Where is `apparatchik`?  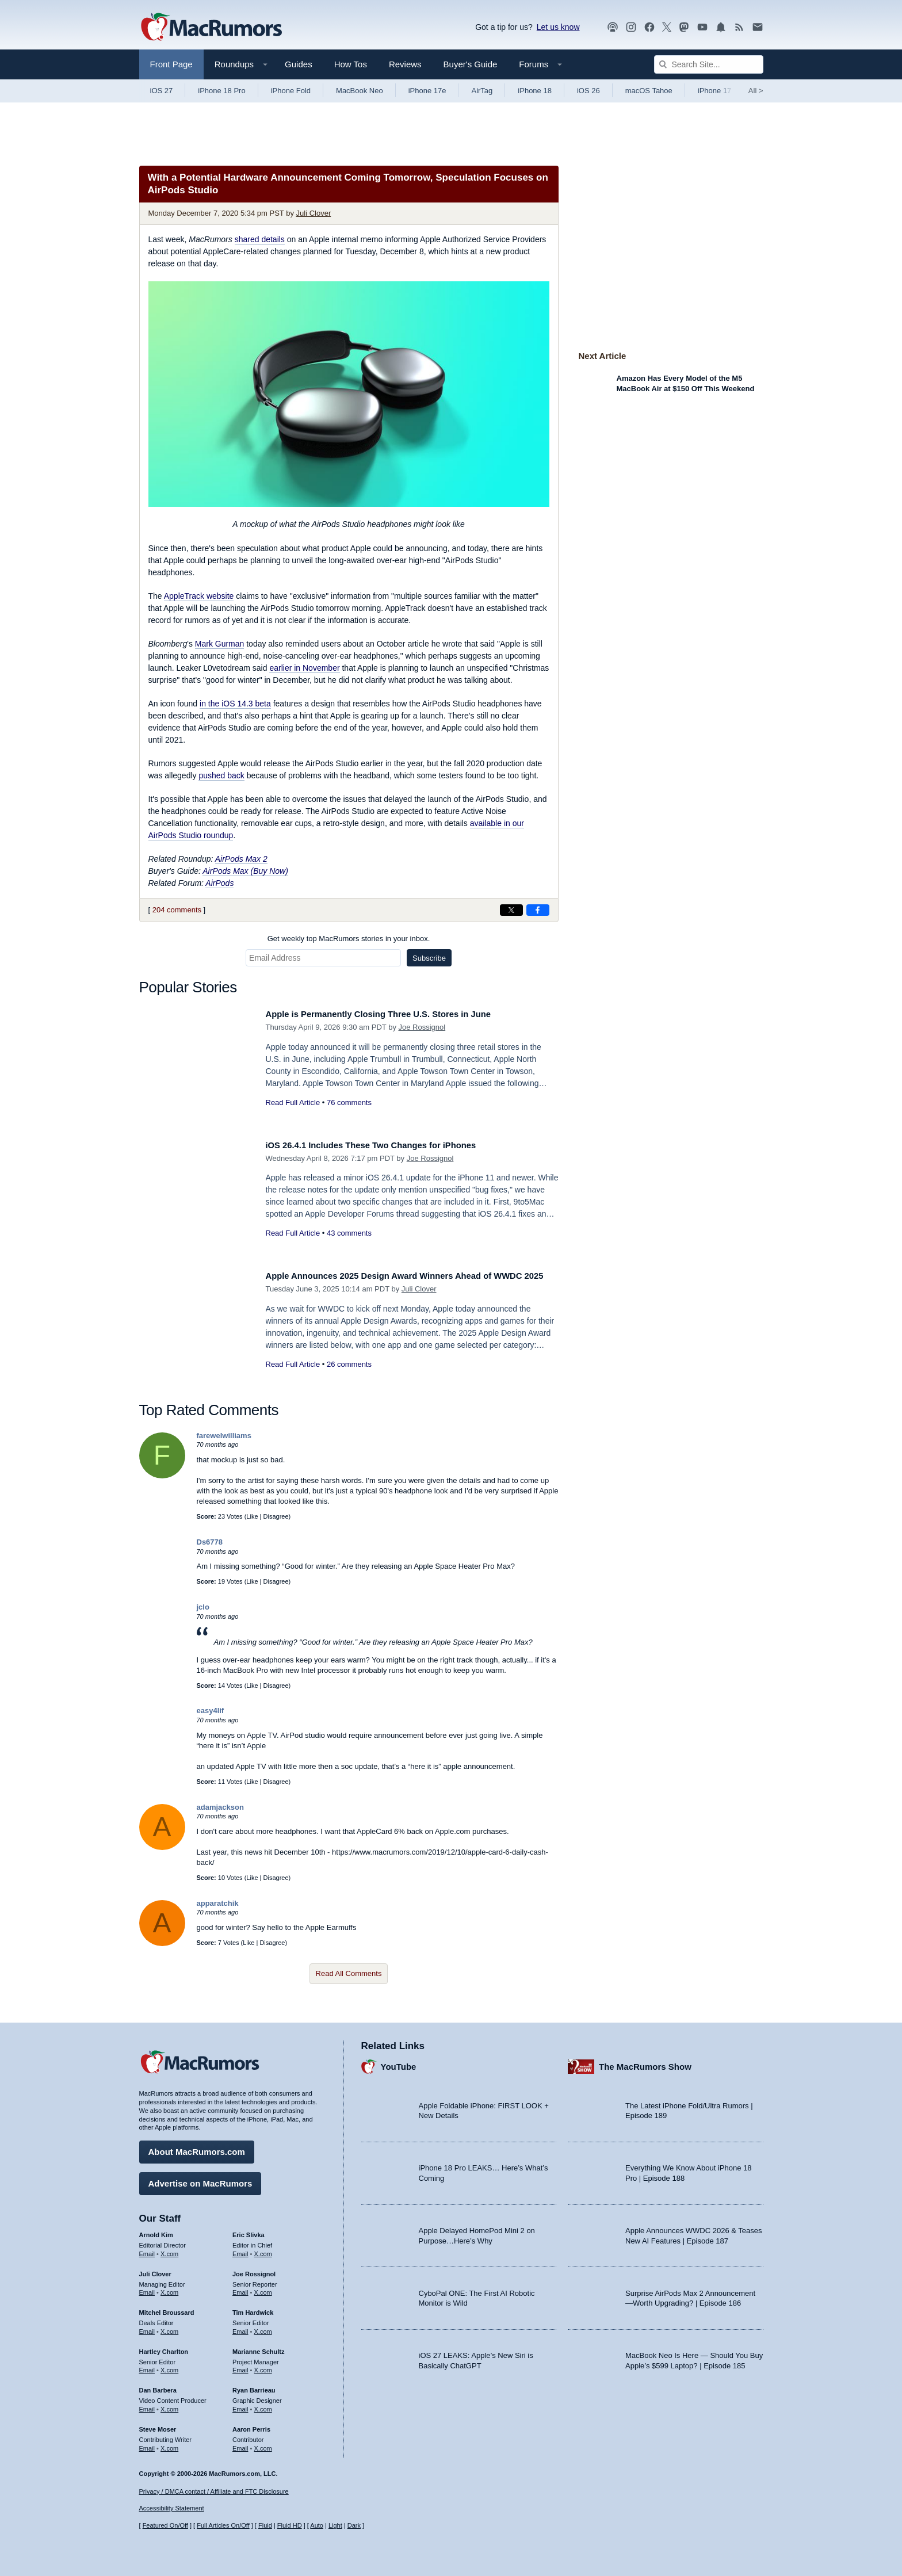
apparatchik is located at coordinates (218, 1903).